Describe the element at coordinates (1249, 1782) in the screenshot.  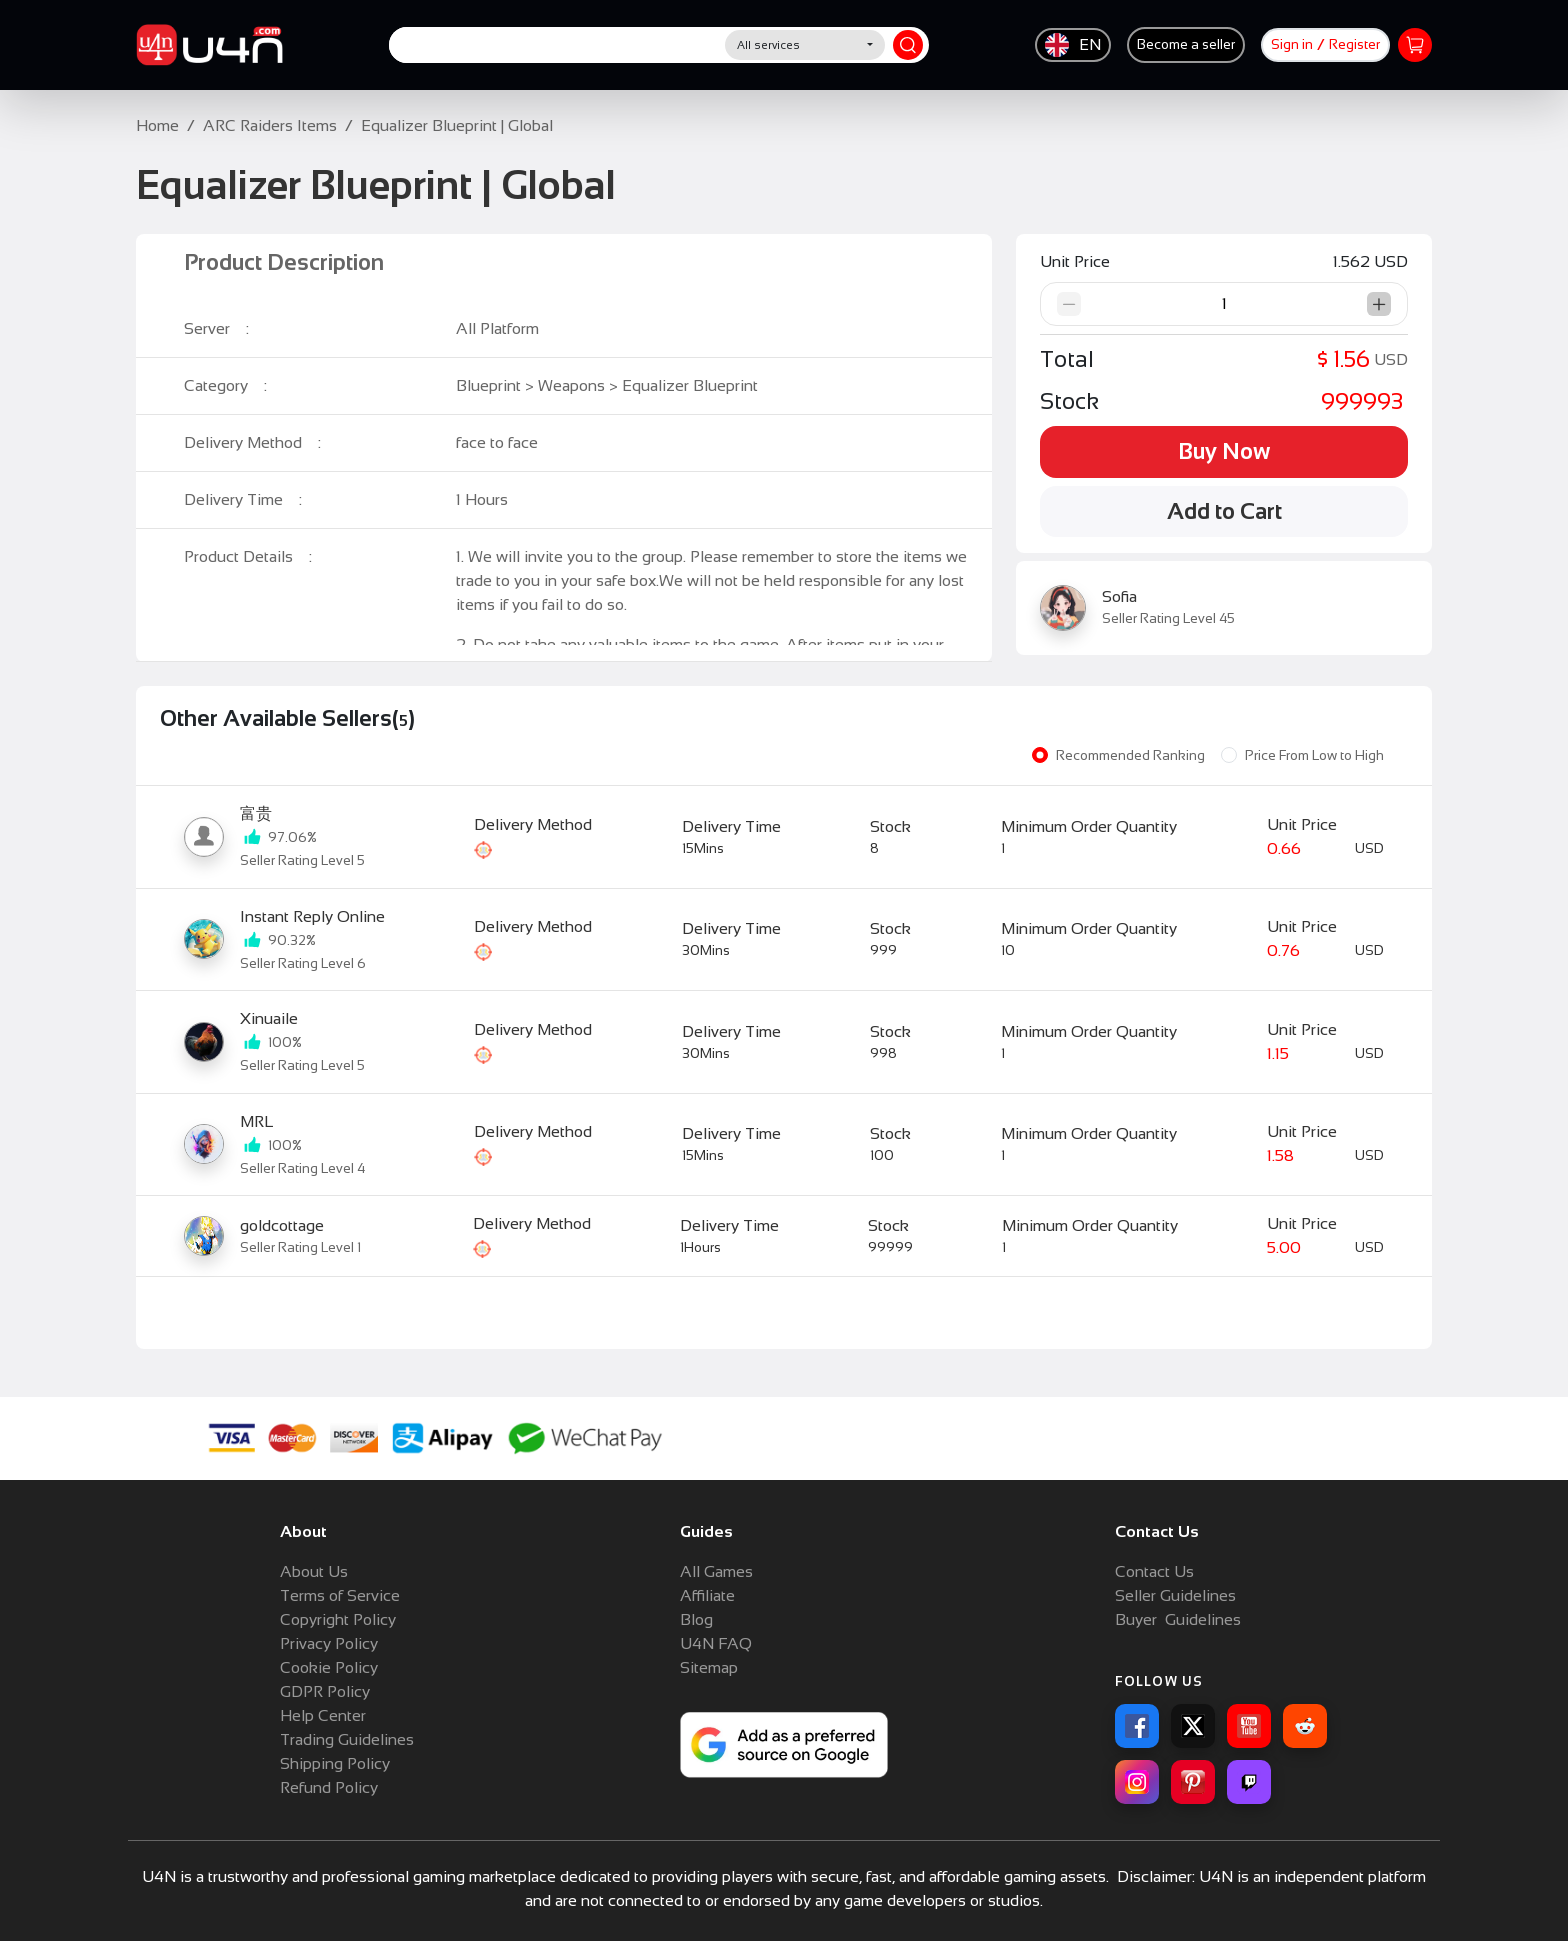
I see `[Twitch for U4N]` at that location.